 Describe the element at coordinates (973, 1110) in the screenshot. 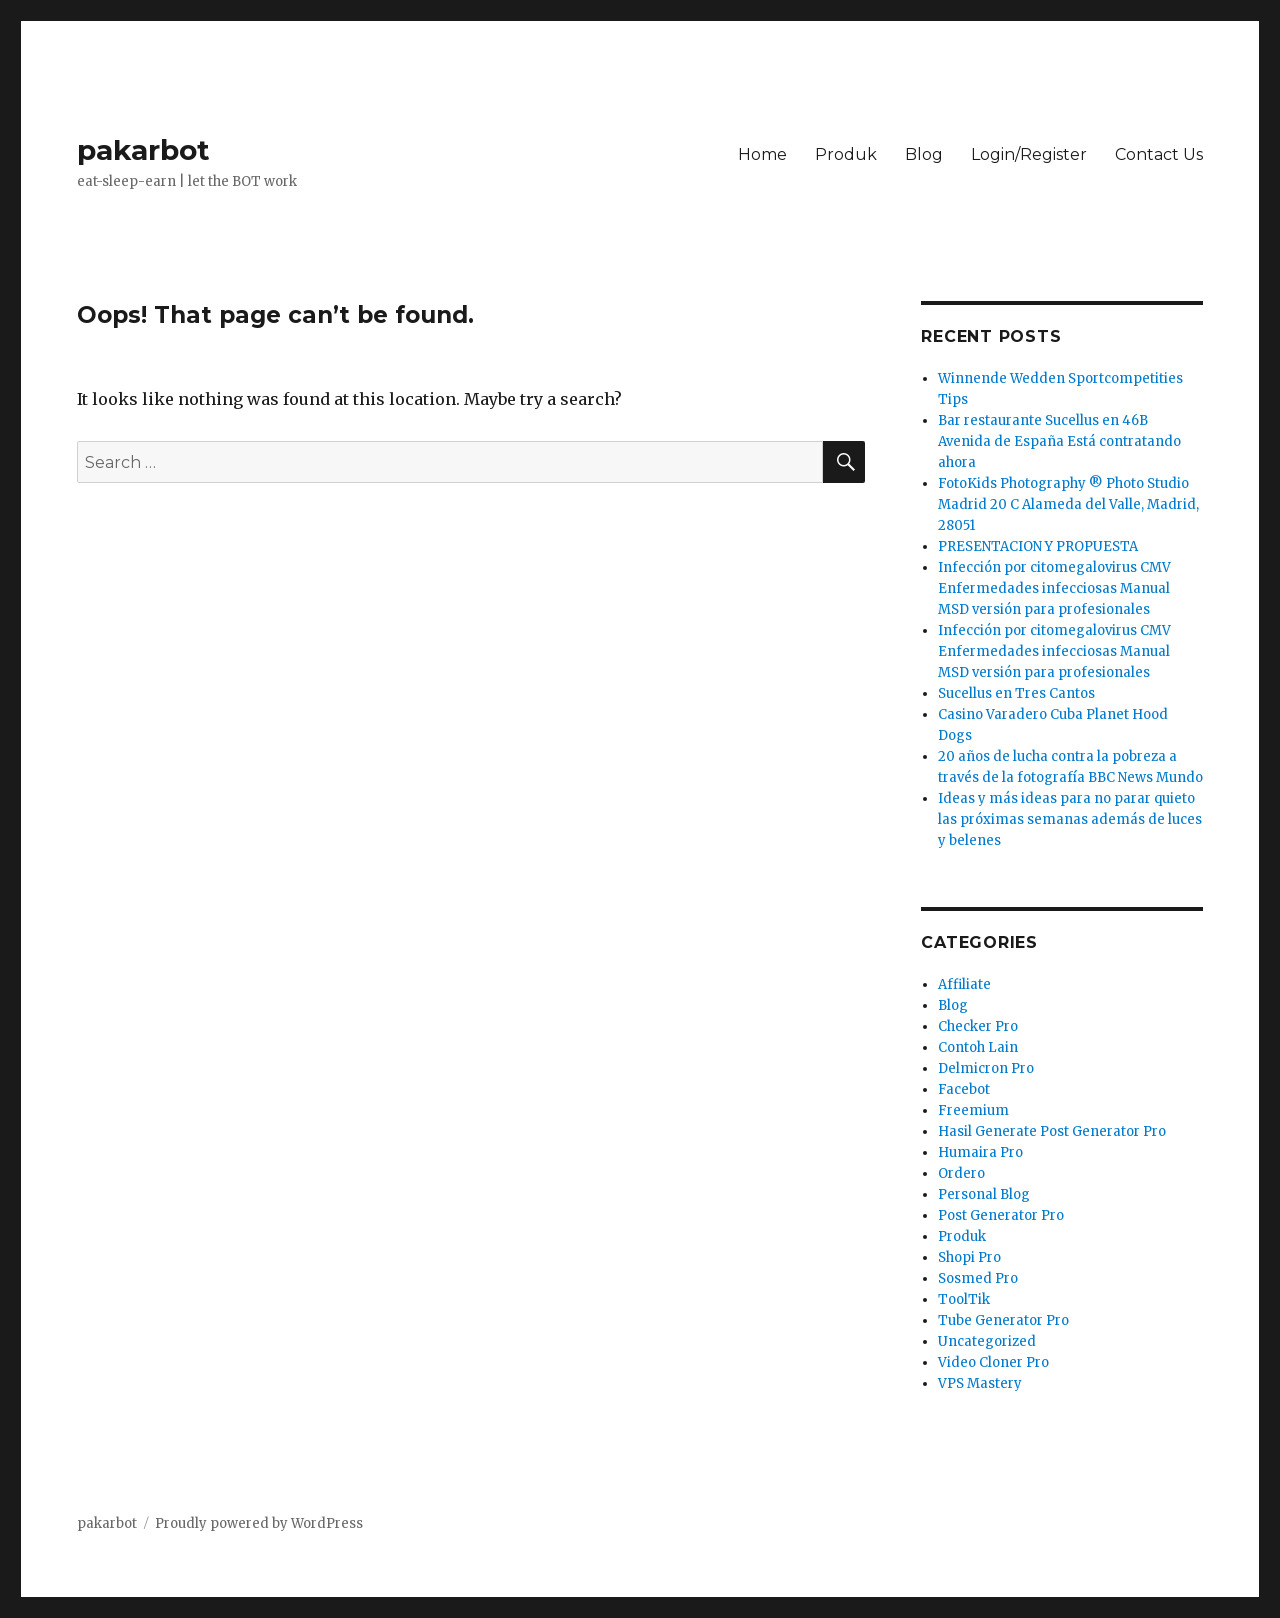

I see `Freemium` at that location.